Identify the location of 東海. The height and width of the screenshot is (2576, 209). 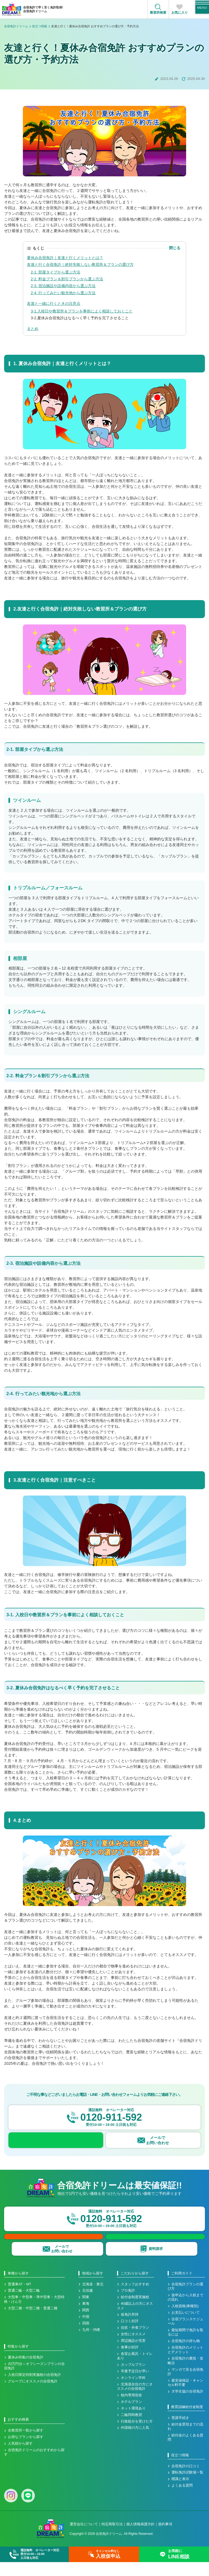
(85, 2317).